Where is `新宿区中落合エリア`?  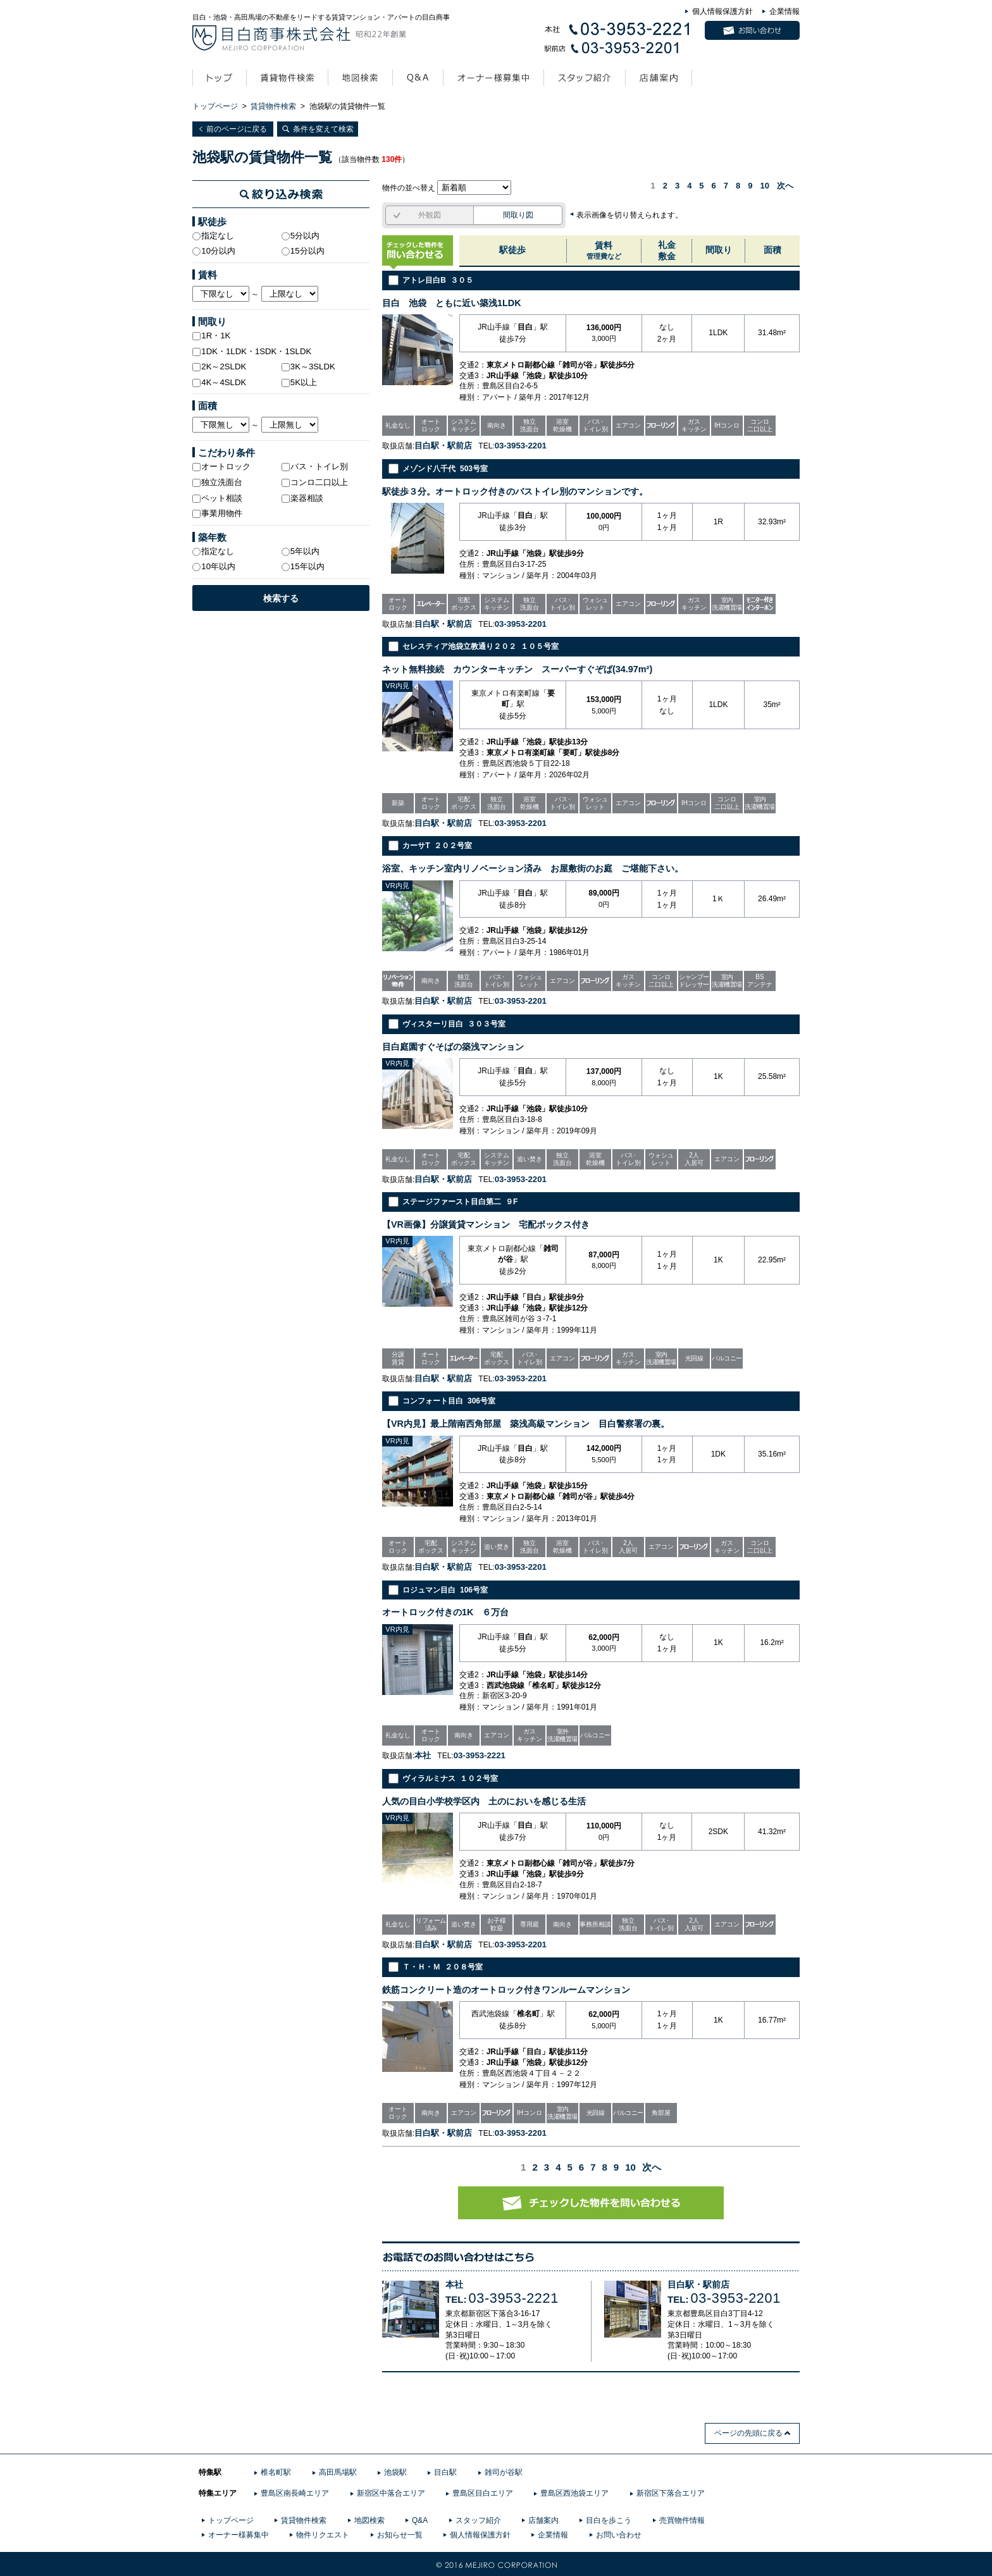
新宿区中落合エリア is located at coordinates (391, 2493).